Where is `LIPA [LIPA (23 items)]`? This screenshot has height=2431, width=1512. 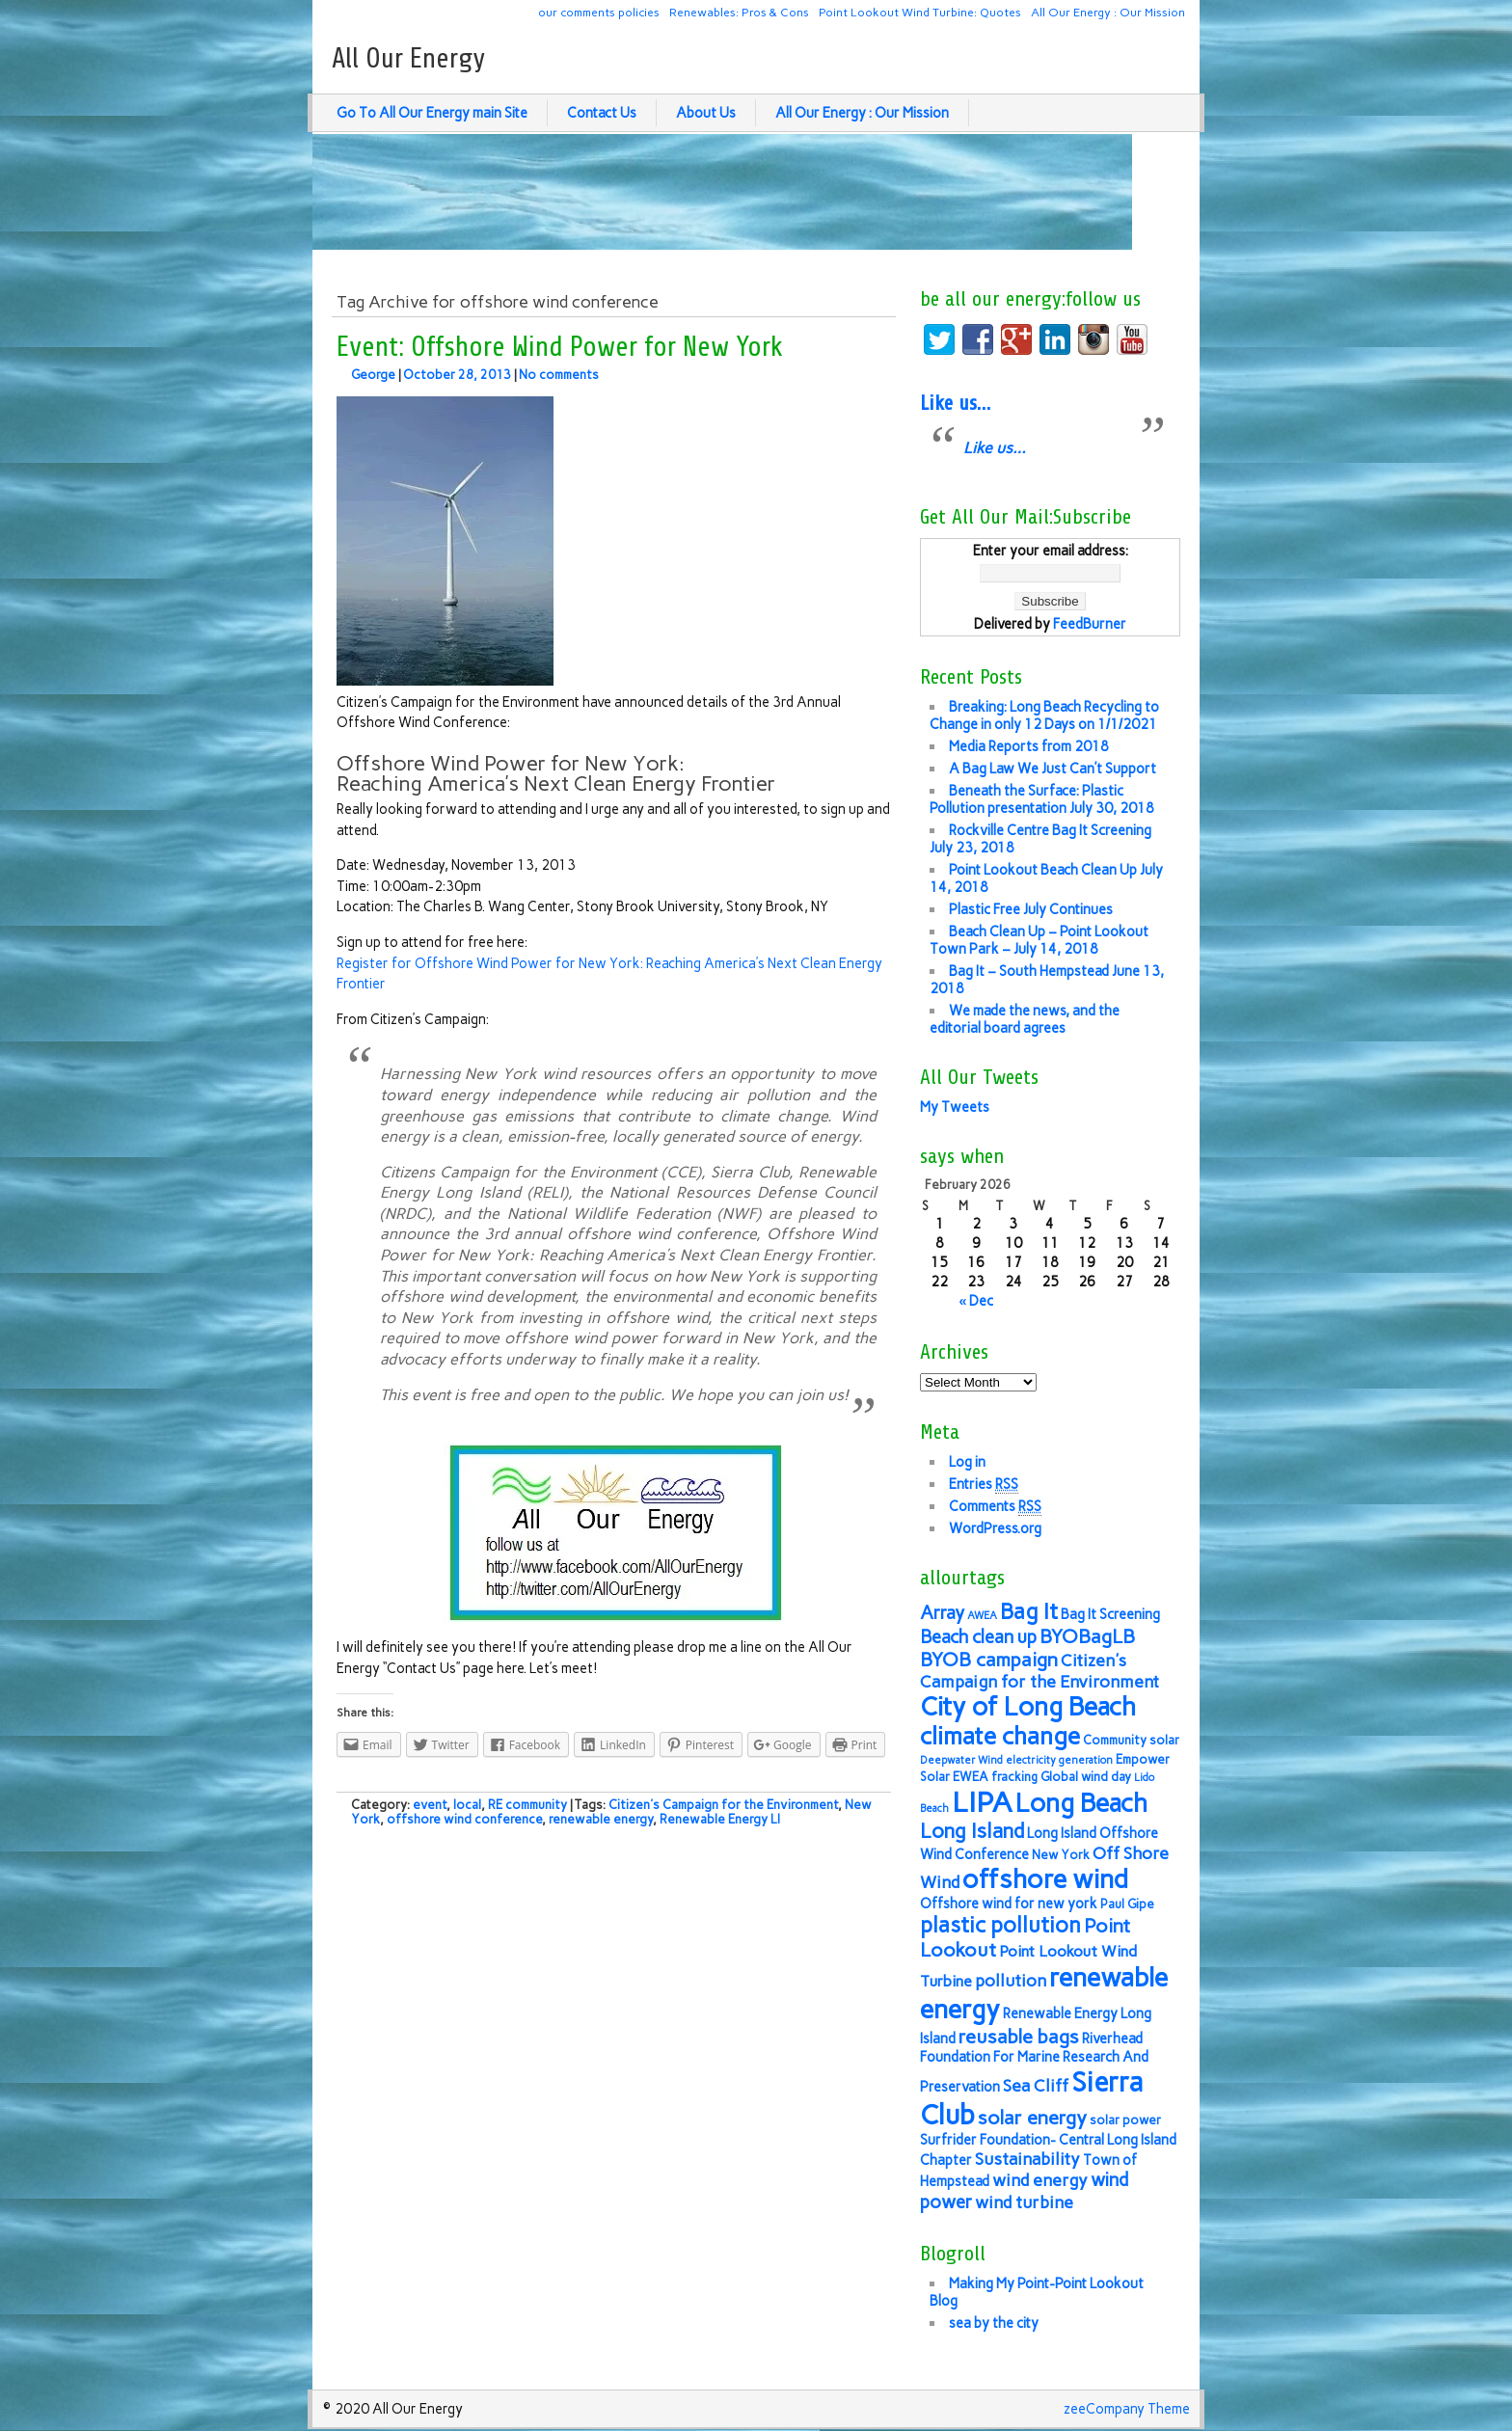 LIPA [LIPA (23 items)] is located at coordinates (982, 1802).